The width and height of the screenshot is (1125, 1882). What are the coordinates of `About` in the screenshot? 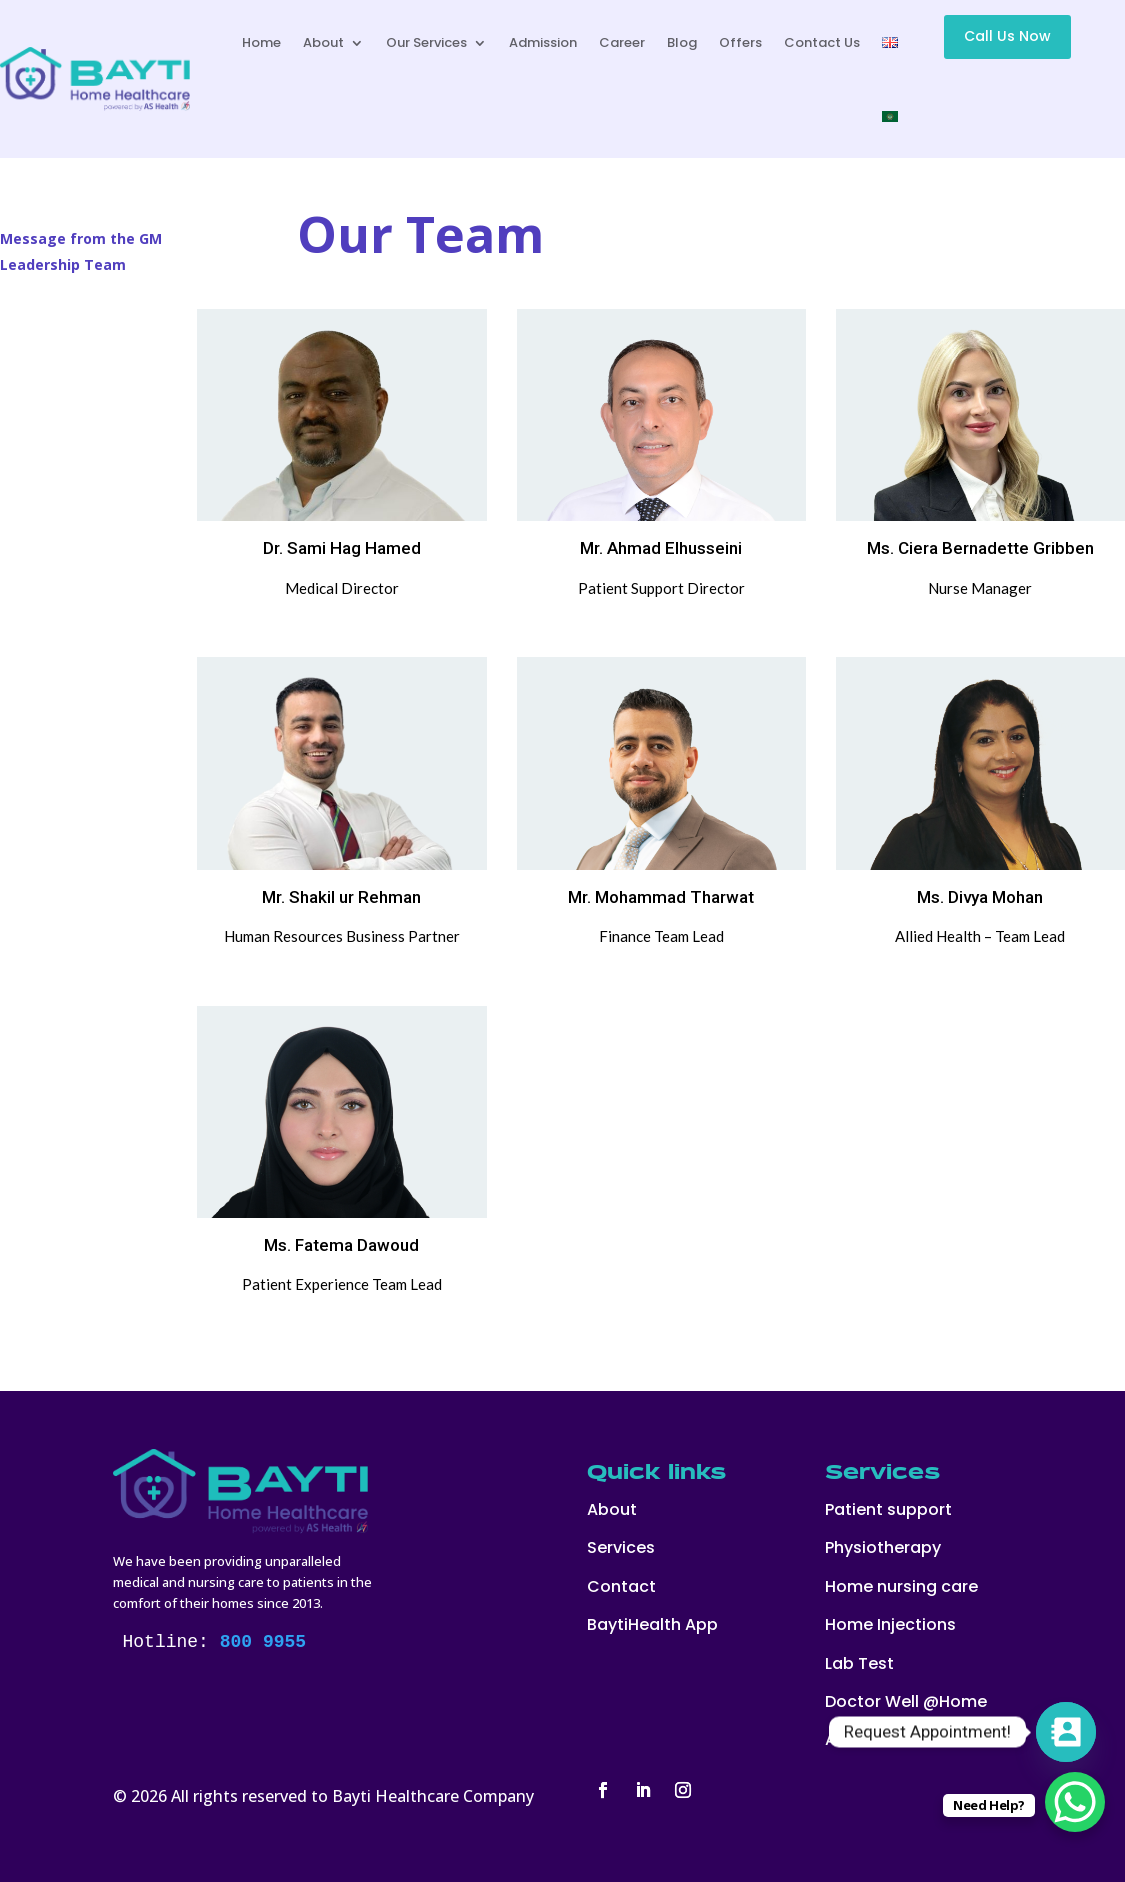 It's located at (323, 42).